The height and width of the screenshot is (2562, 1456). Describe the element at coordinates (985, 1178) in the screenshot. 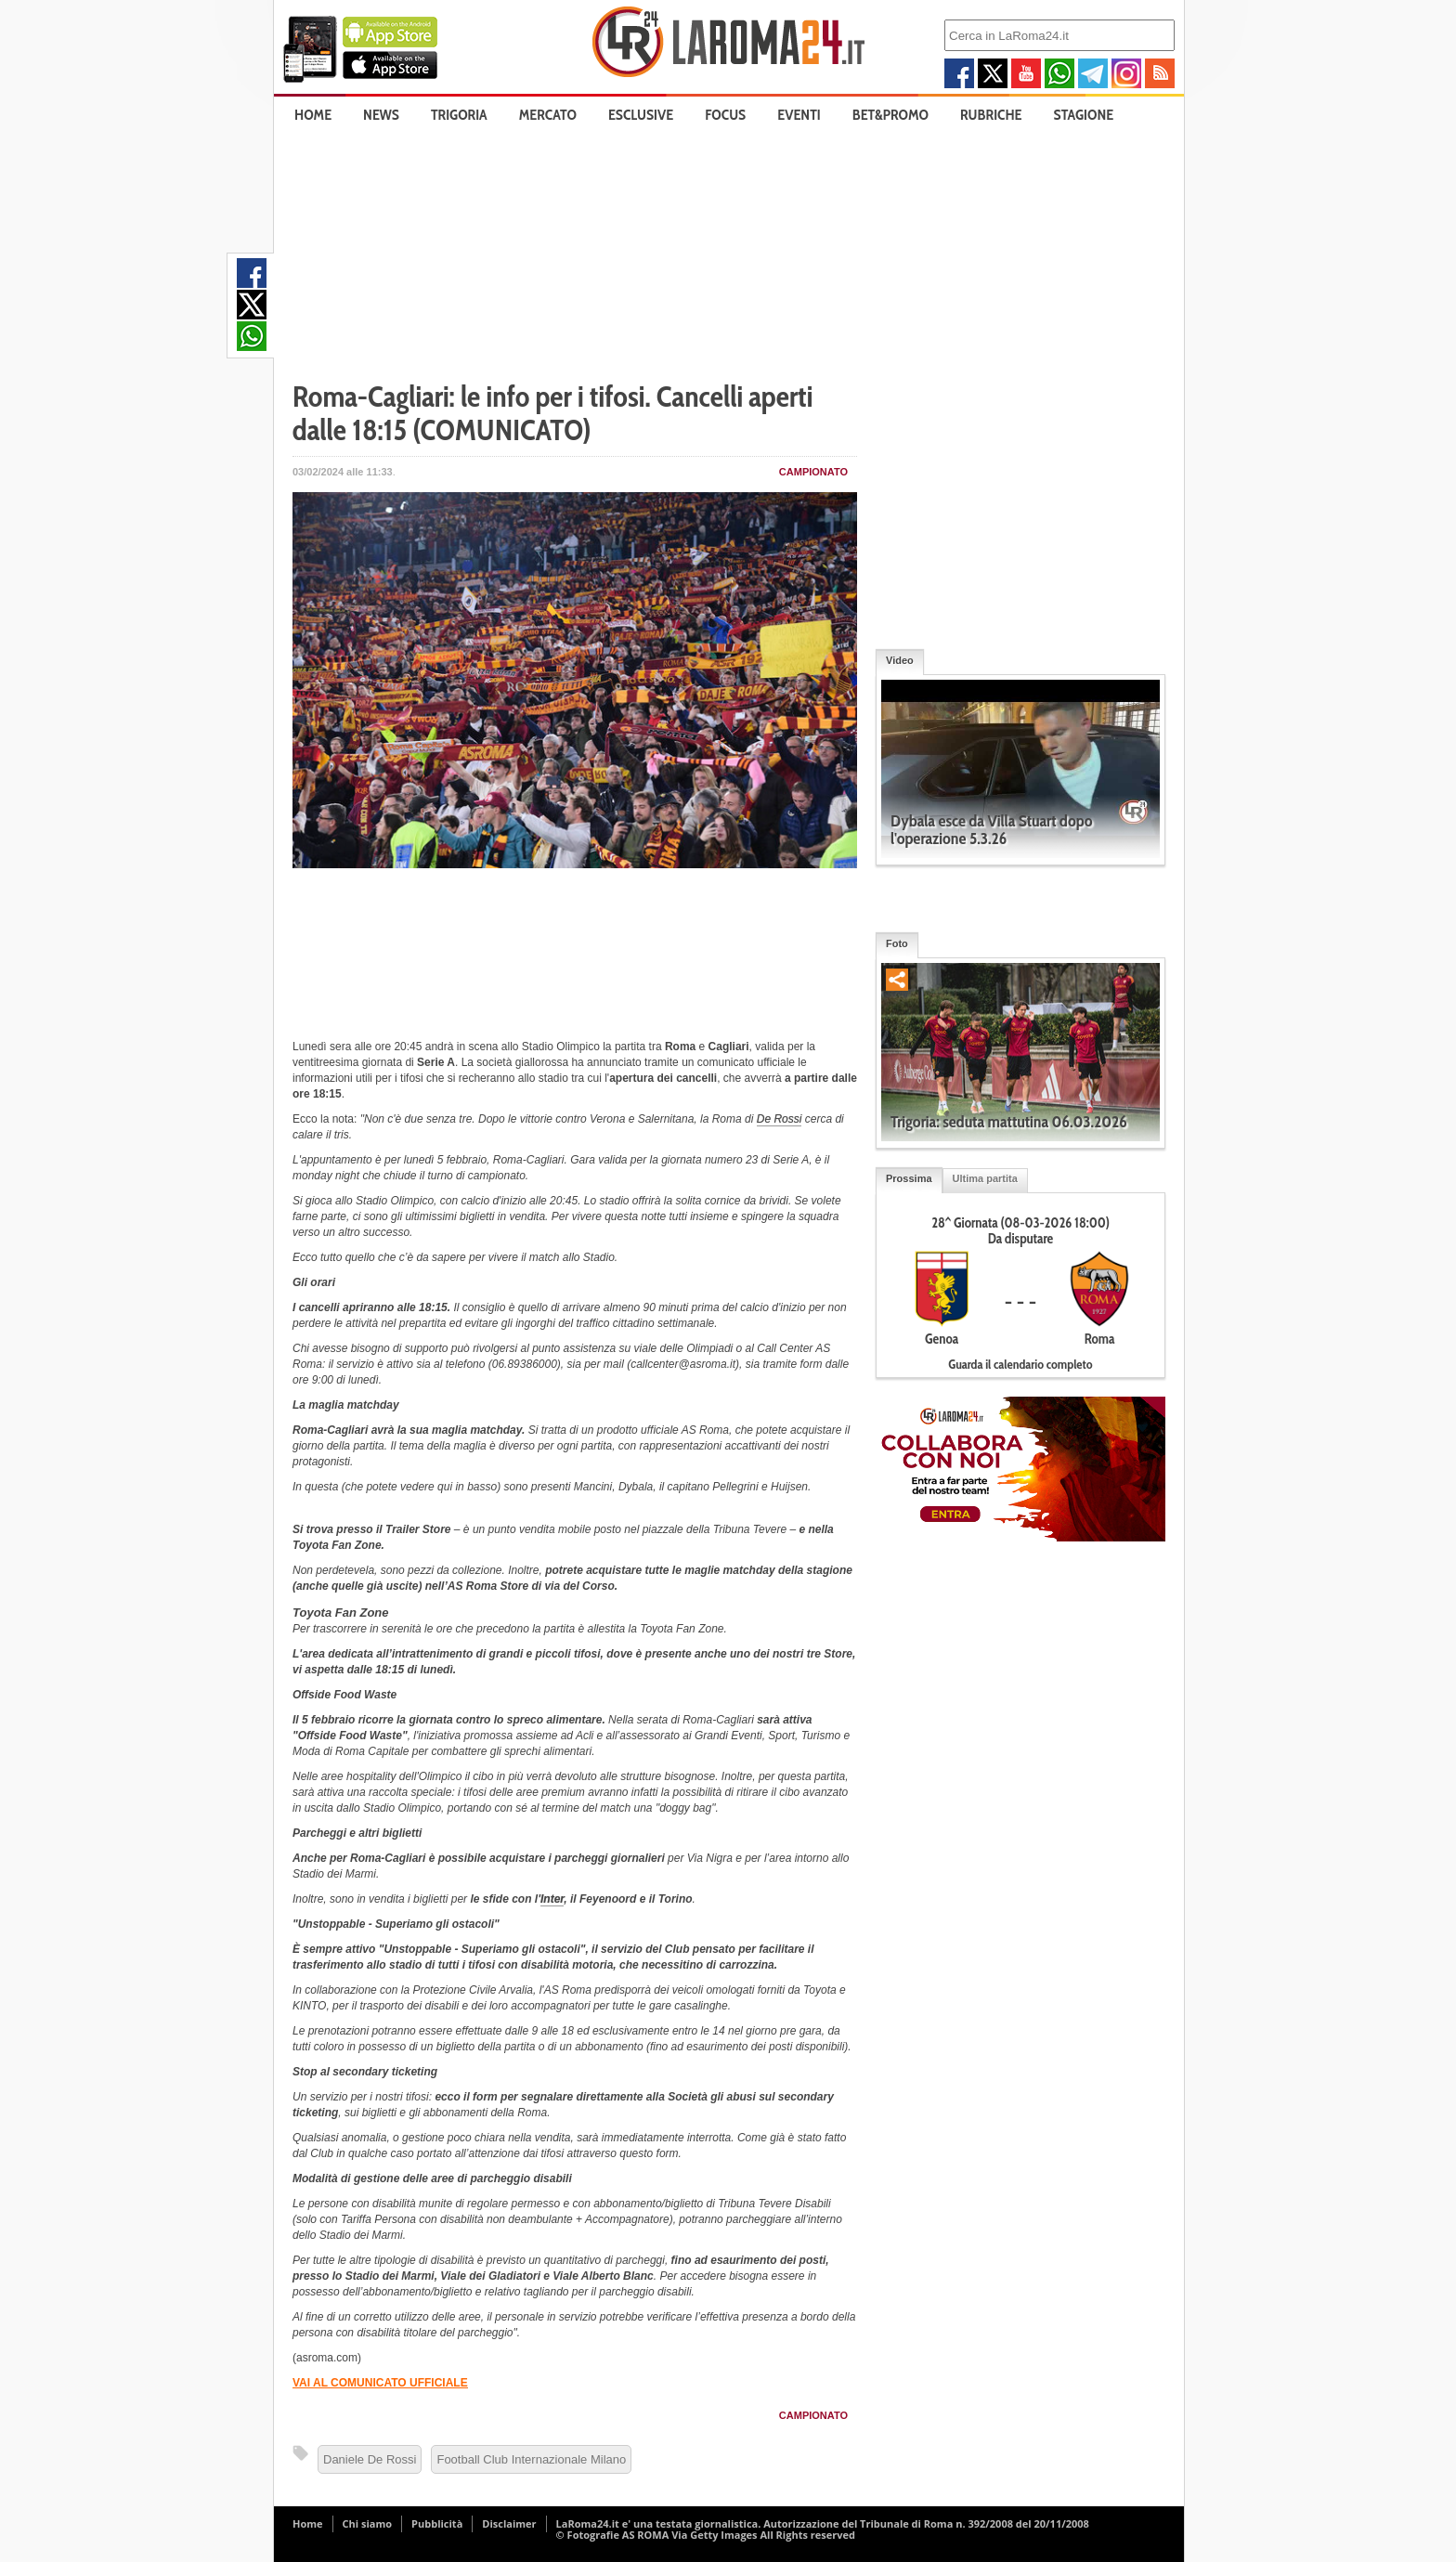

I see `Ultima partita` at that location.